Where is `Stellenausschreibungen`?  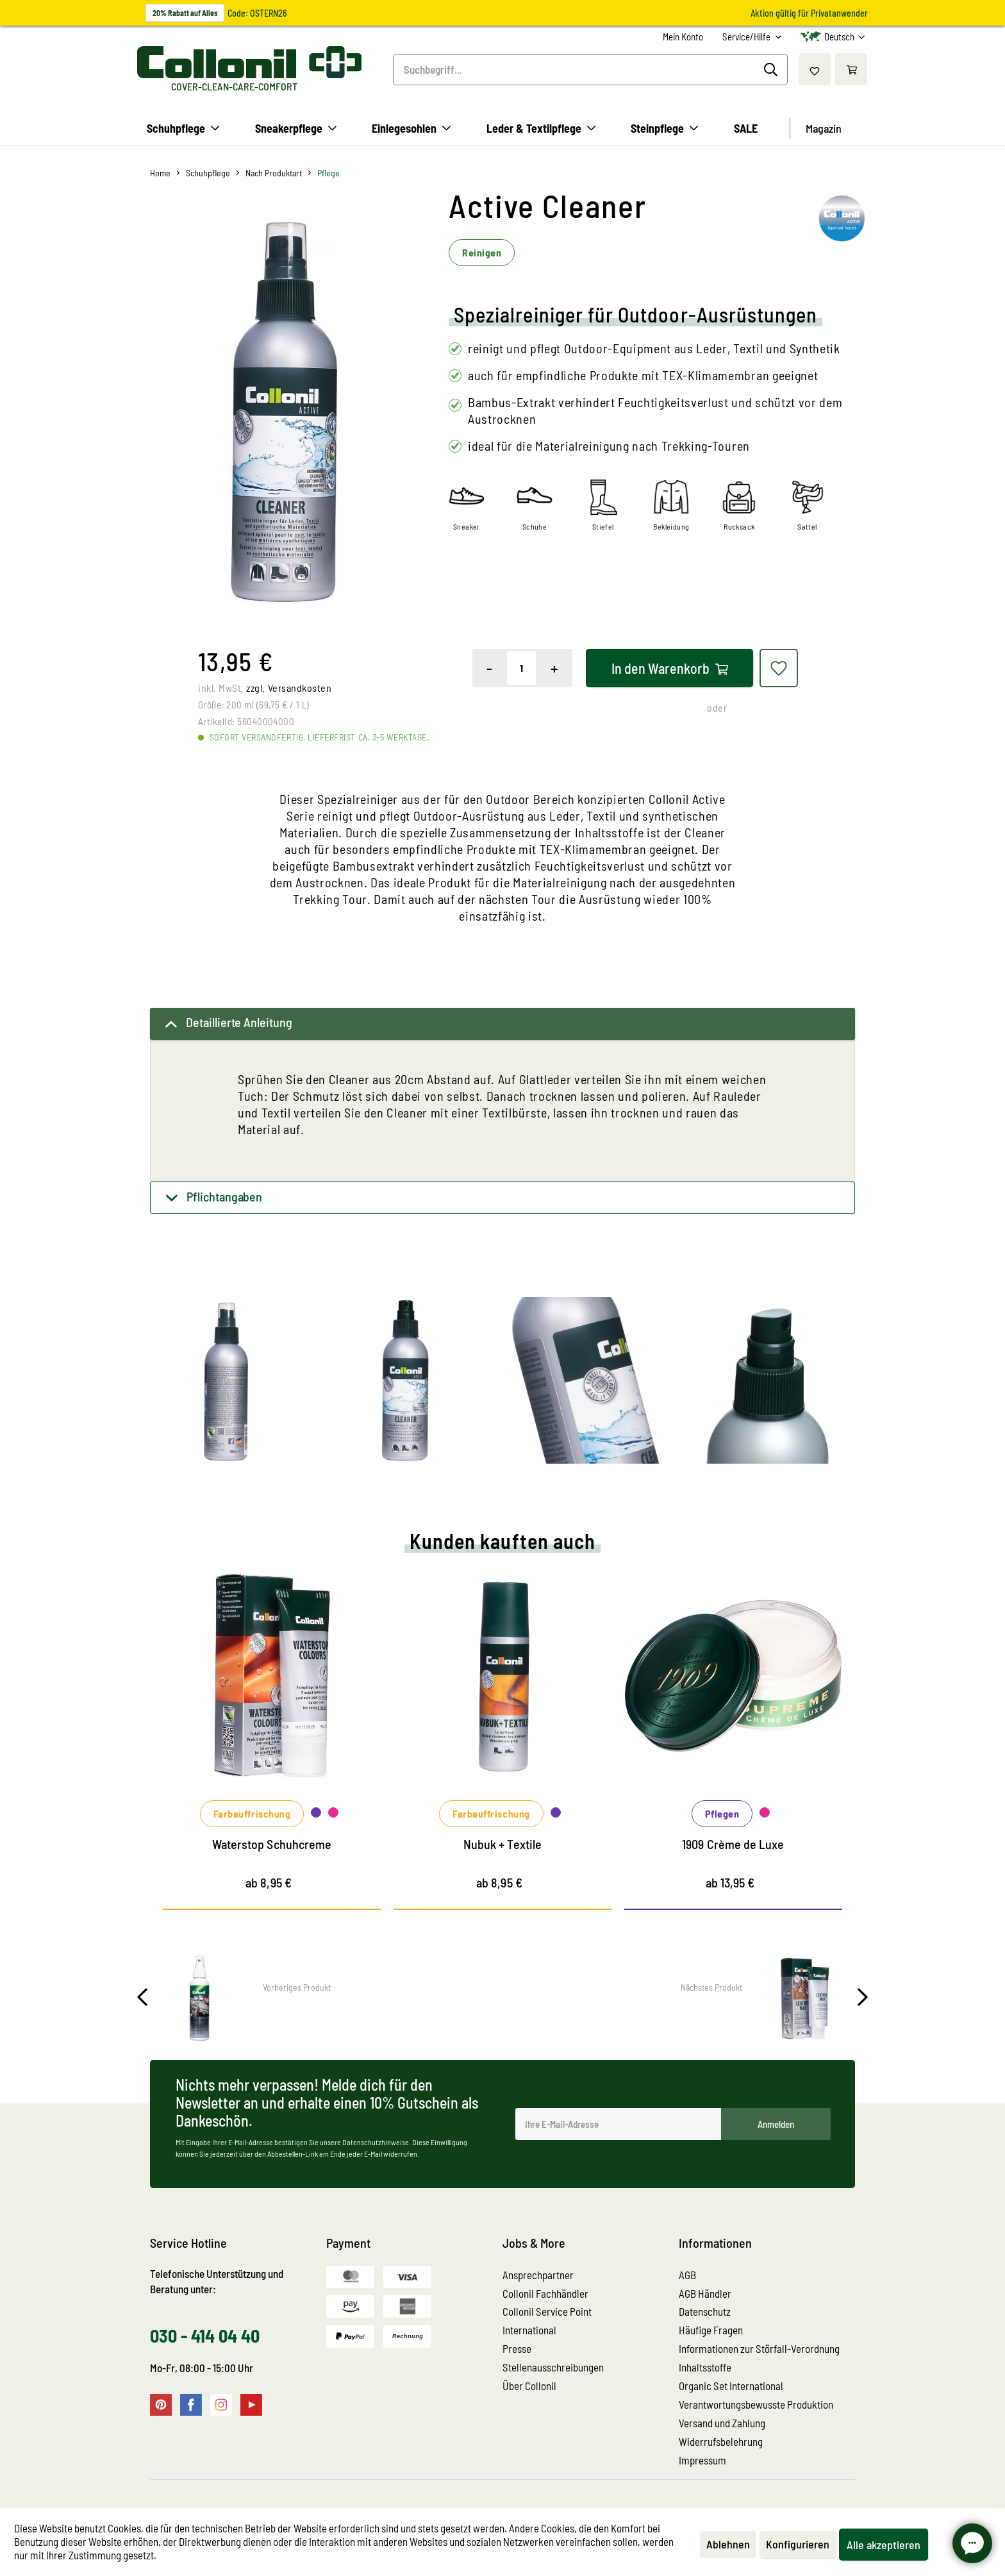 Stellenausschreibungen is located at coordinates (553, 2367).